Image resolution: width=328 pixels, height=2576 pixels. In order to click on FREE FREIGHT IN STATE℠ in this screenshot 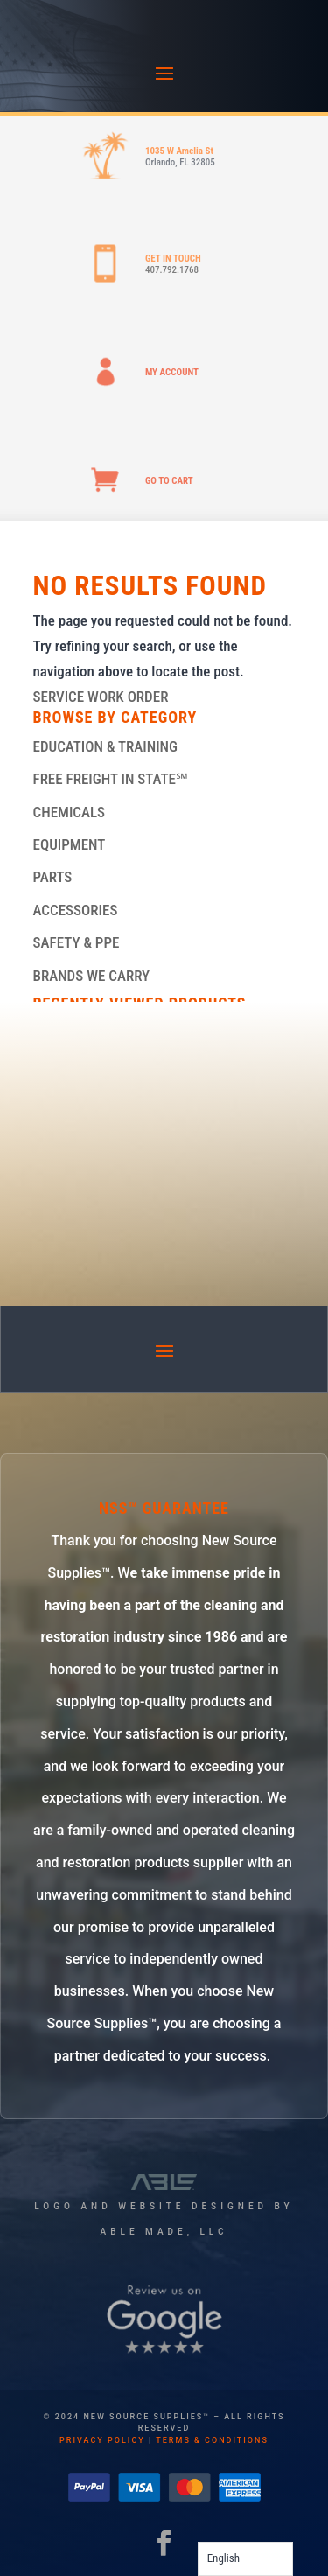, I will do `click(110, 779)`.